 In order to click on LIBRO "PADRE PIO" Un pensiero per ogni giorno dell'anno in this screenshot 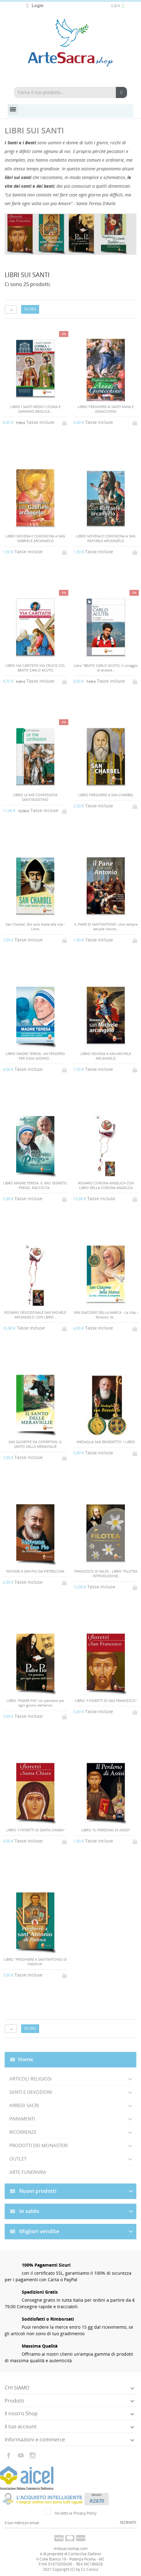, I will do `click(35, 1703)`.